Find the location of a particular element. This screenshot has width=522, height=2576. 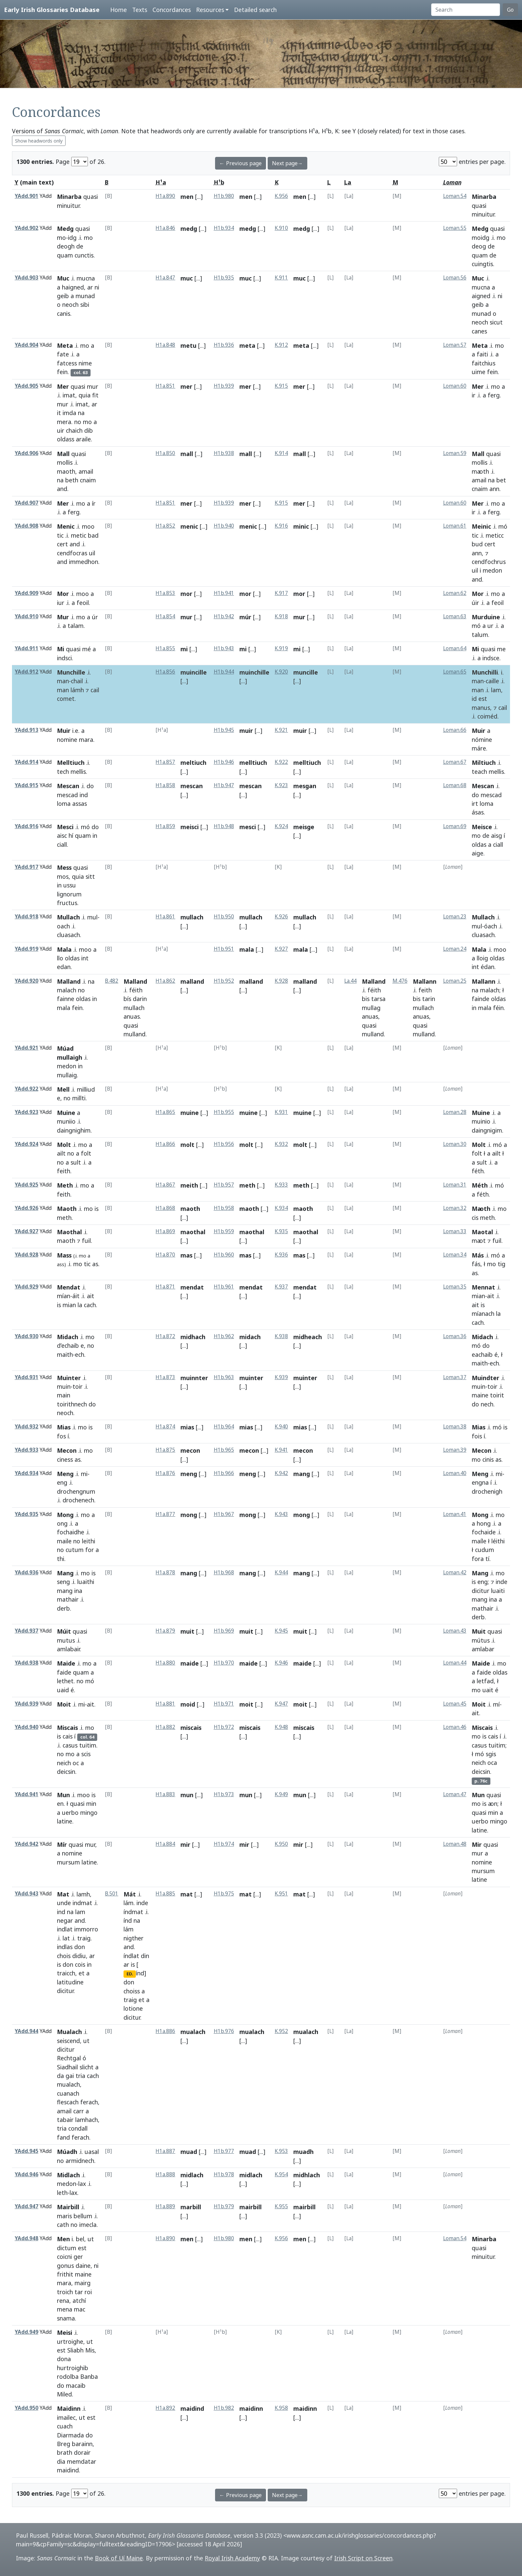

sgis is located at coordinates (491, 1754).